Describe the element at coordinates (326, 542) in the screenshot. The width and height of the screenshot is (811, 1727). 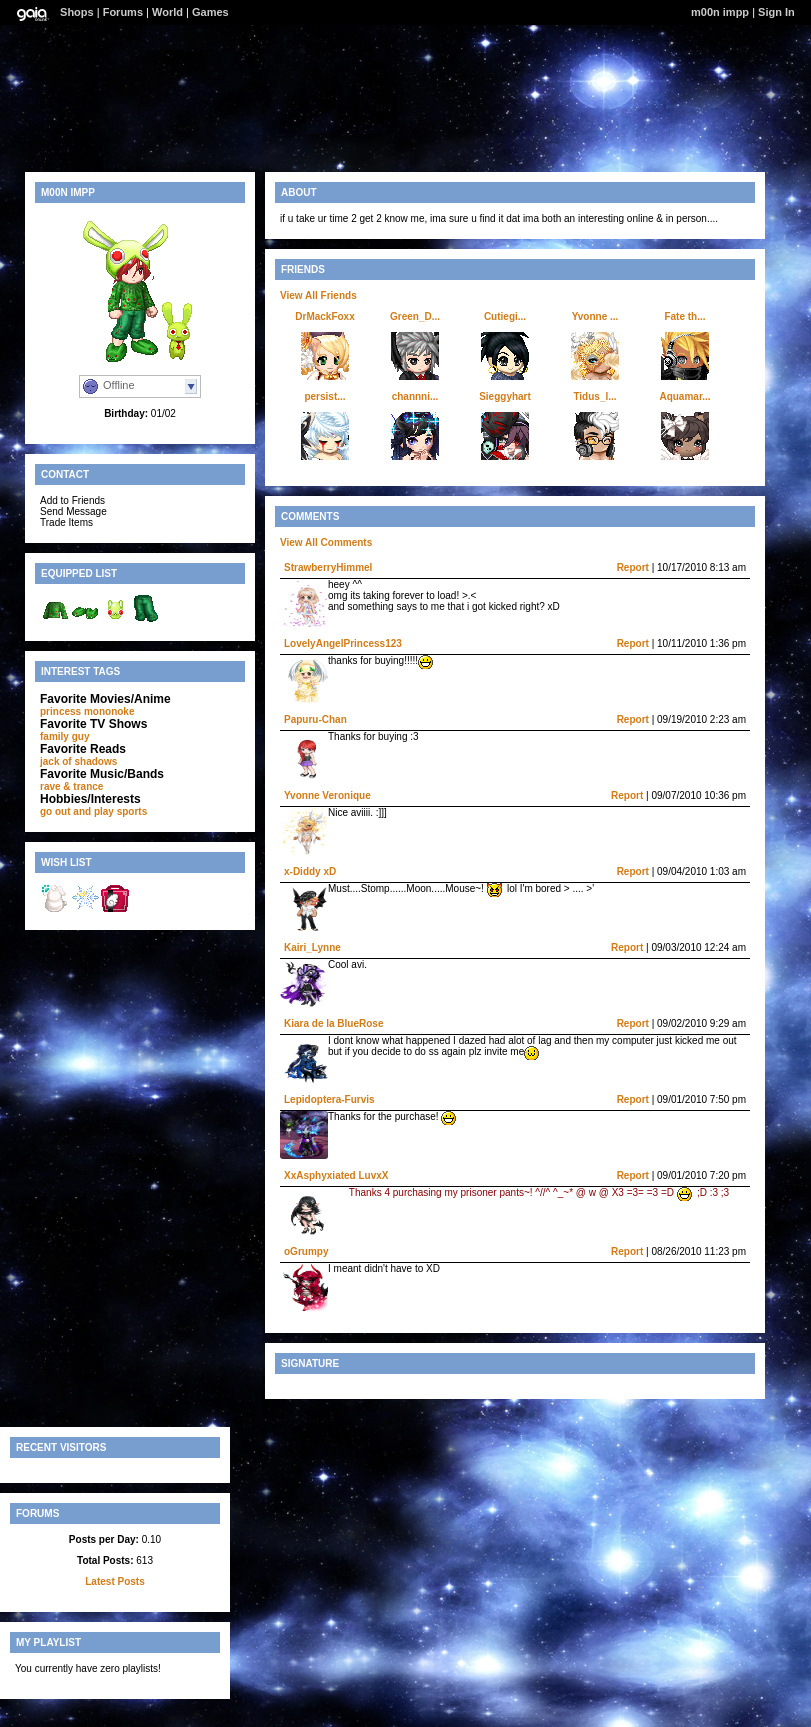
I see `View All Comments` at that location.